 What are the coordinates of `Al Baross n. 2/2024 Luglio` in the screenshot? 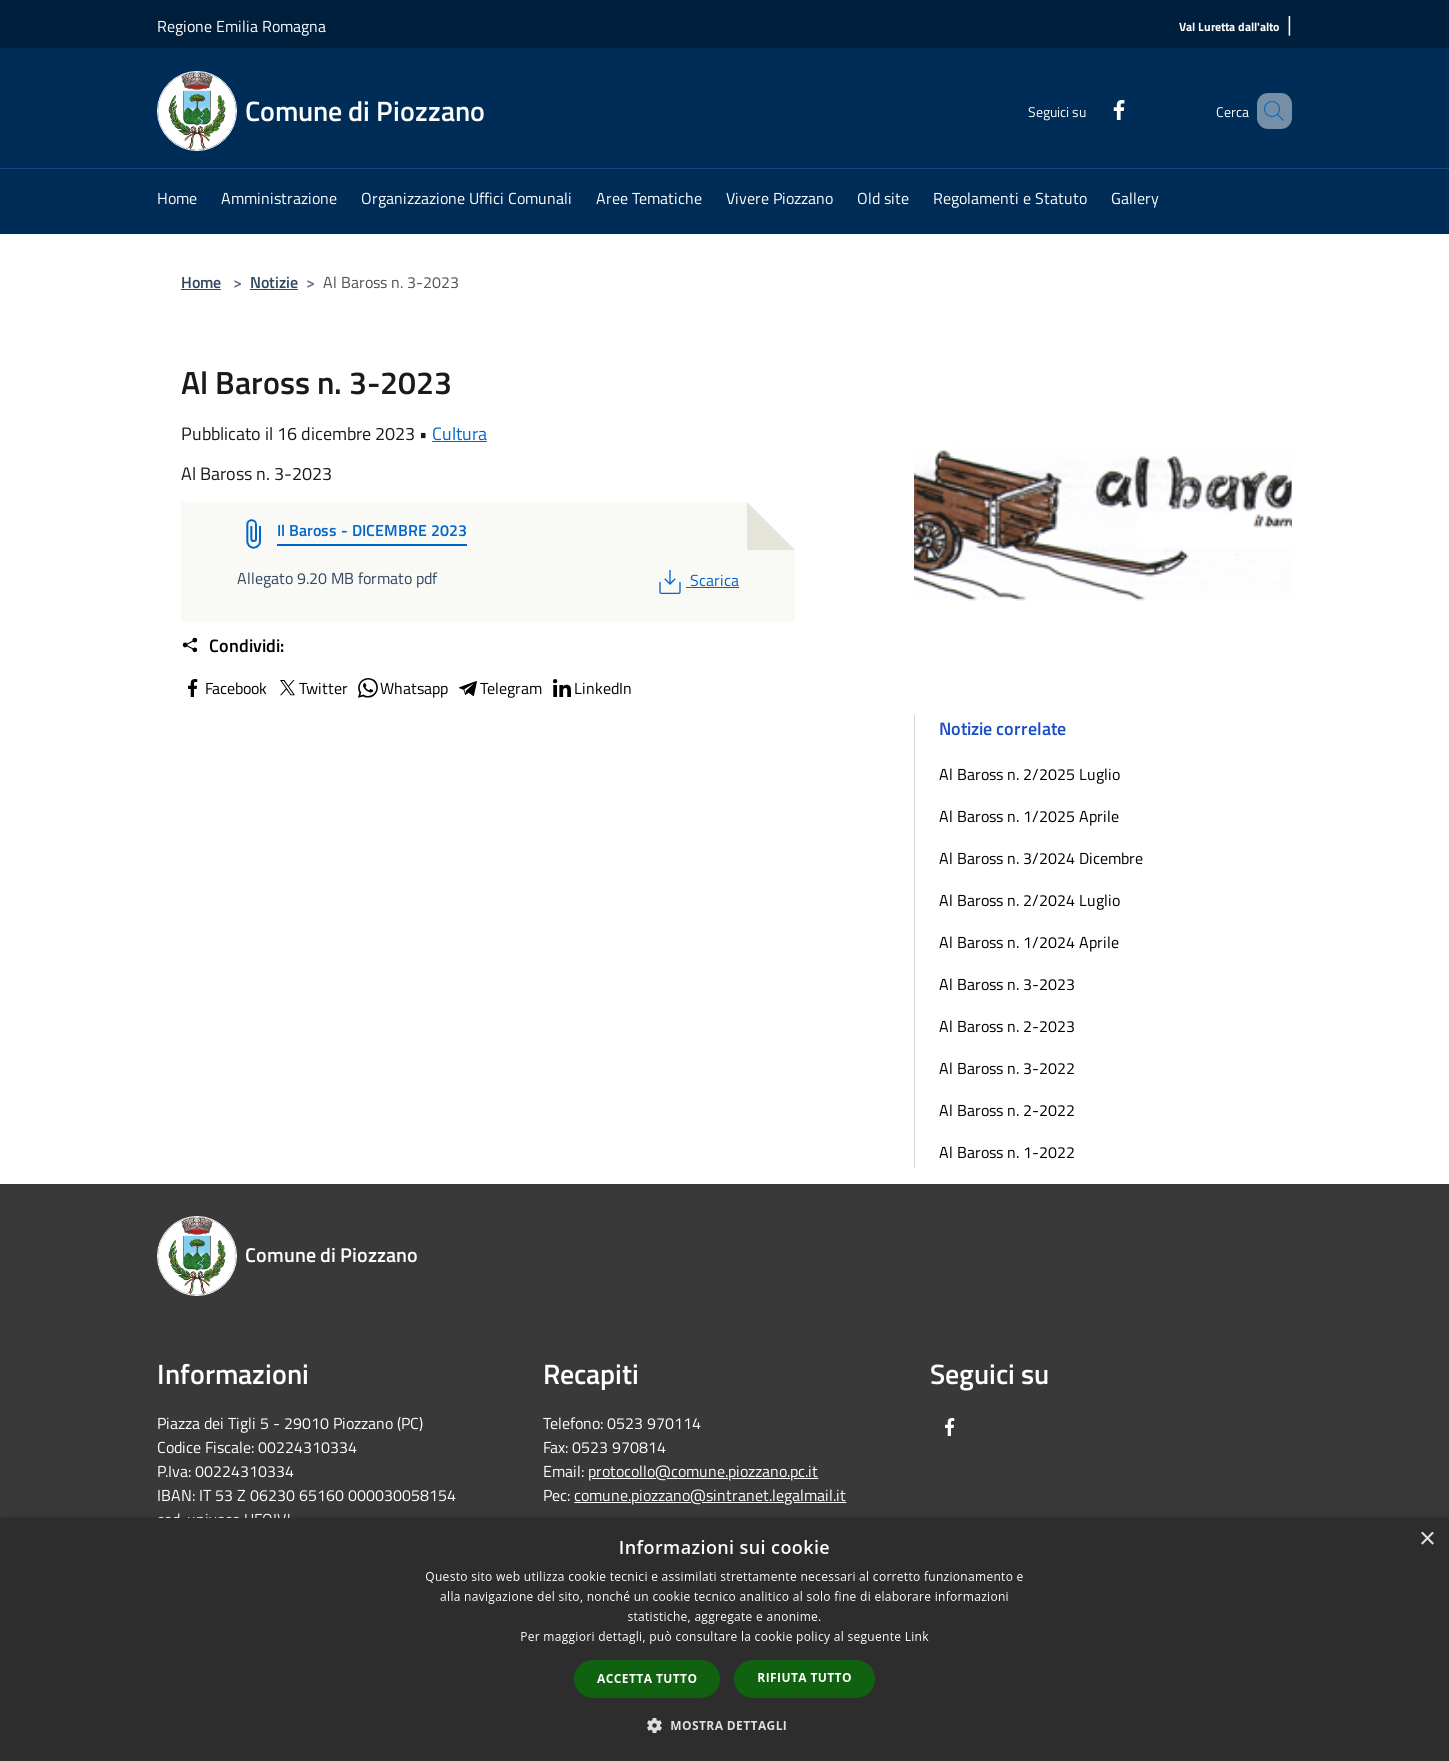 It's located at (1029, 900).